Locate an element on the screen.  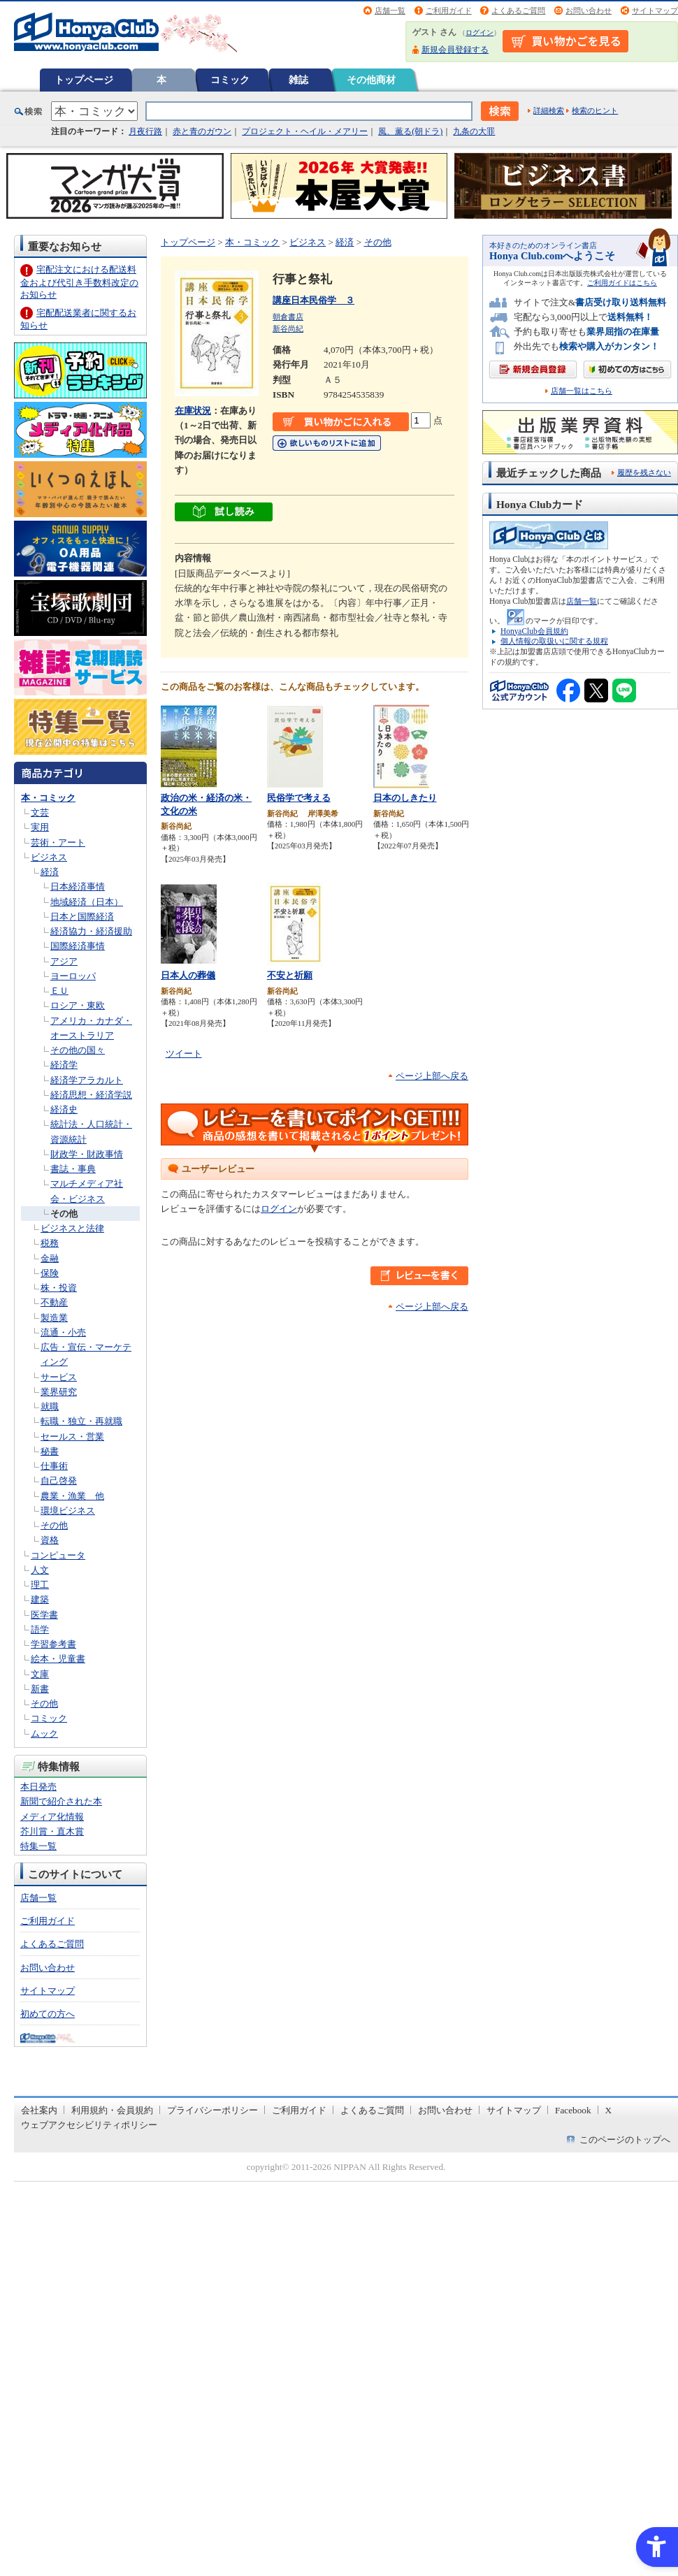
メディア化情報 is located at coordinates (52, 1816).